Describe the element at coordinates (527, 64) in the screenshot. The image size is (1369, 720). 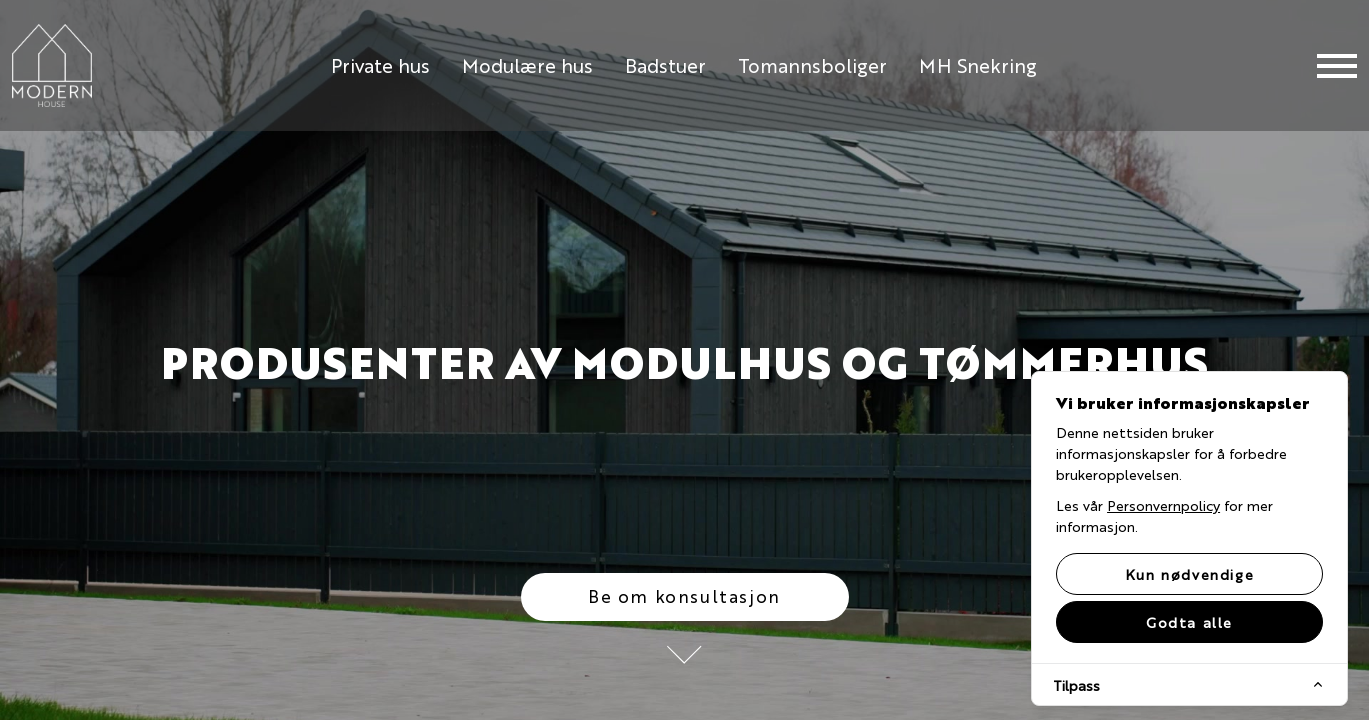
I see `Modulære hus` at that location.